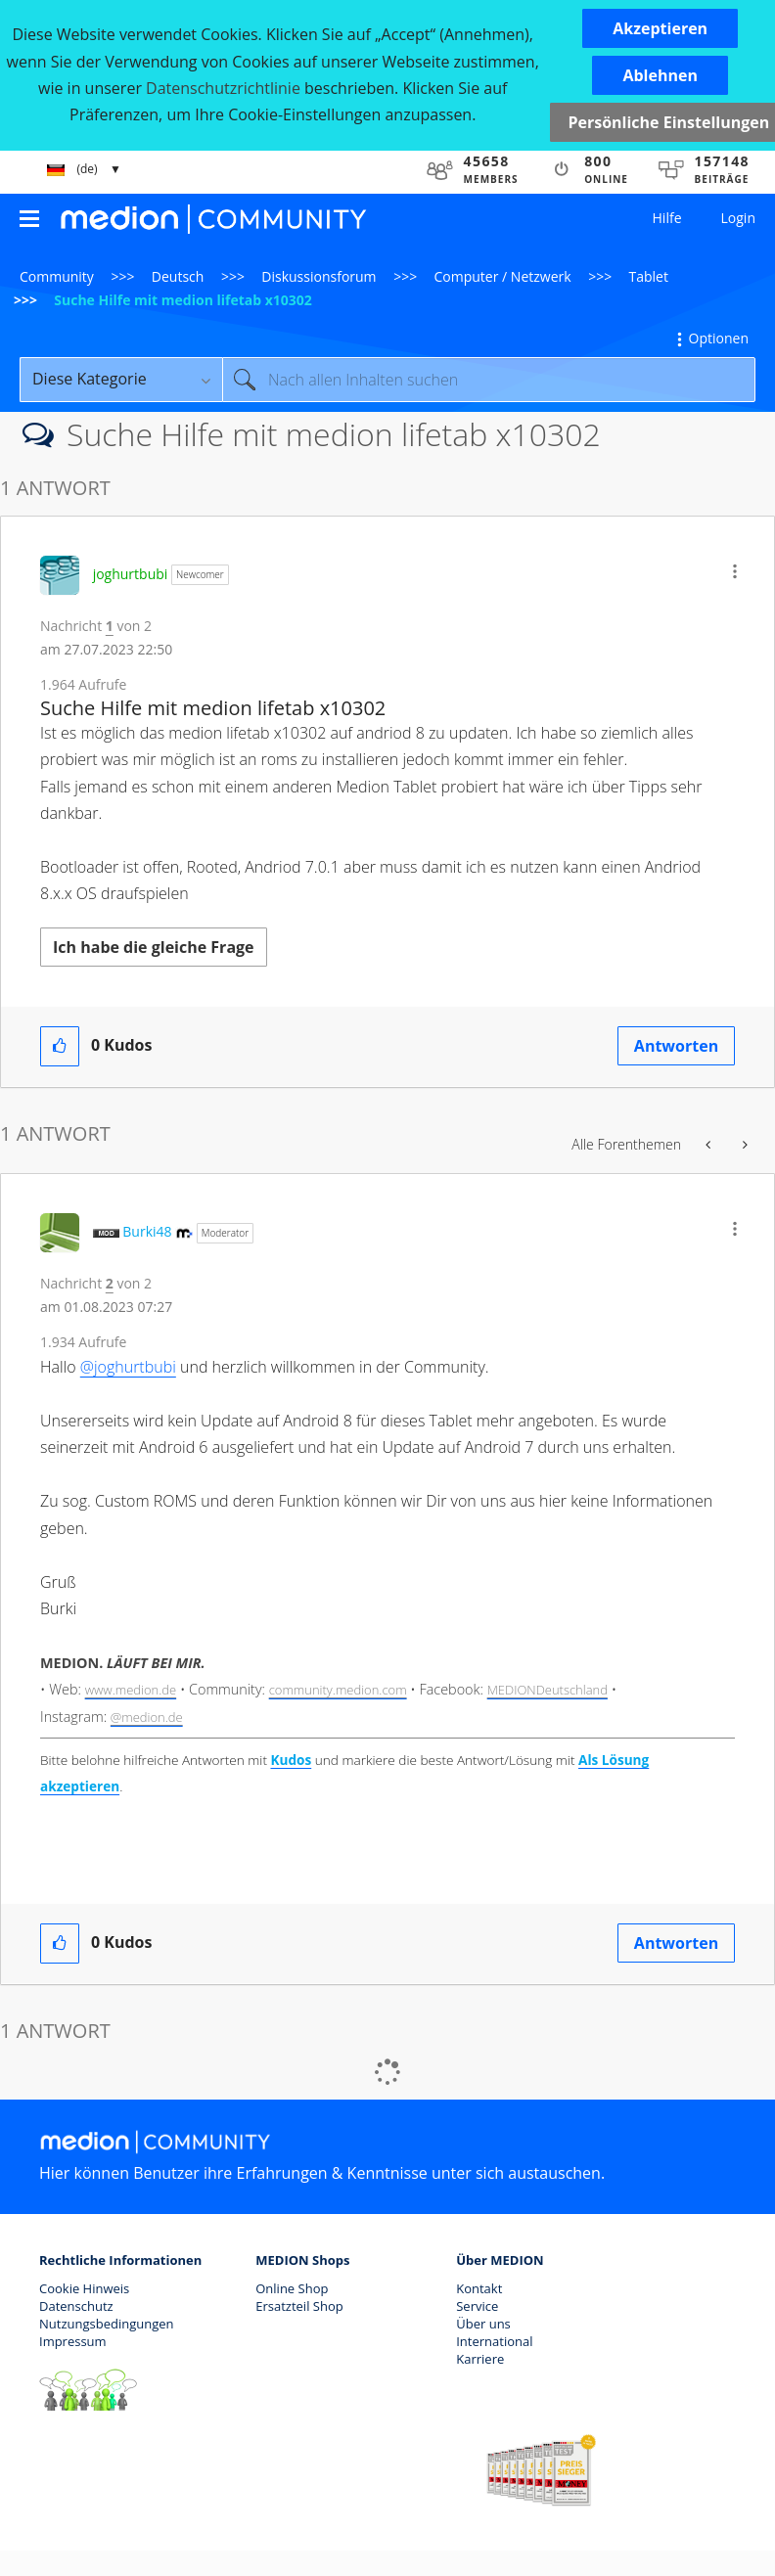 The width and height of the screenshot is (775, 2576). What do you see at coordinates (153, 947) in the screenshot?
I see `Ich habe die gleiche Frage [button]` at bounding box center [153, 947].